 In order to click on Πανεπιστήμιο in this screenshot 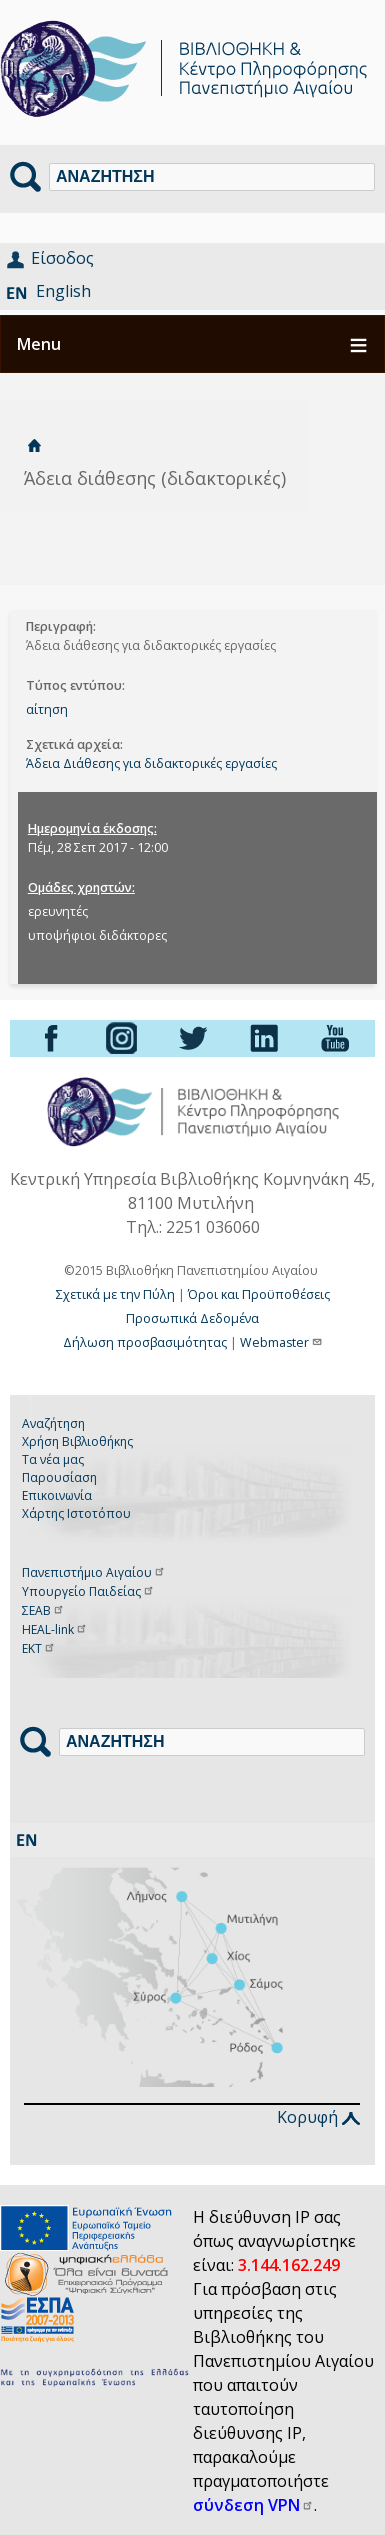, I will do `click(94, 1572)`.